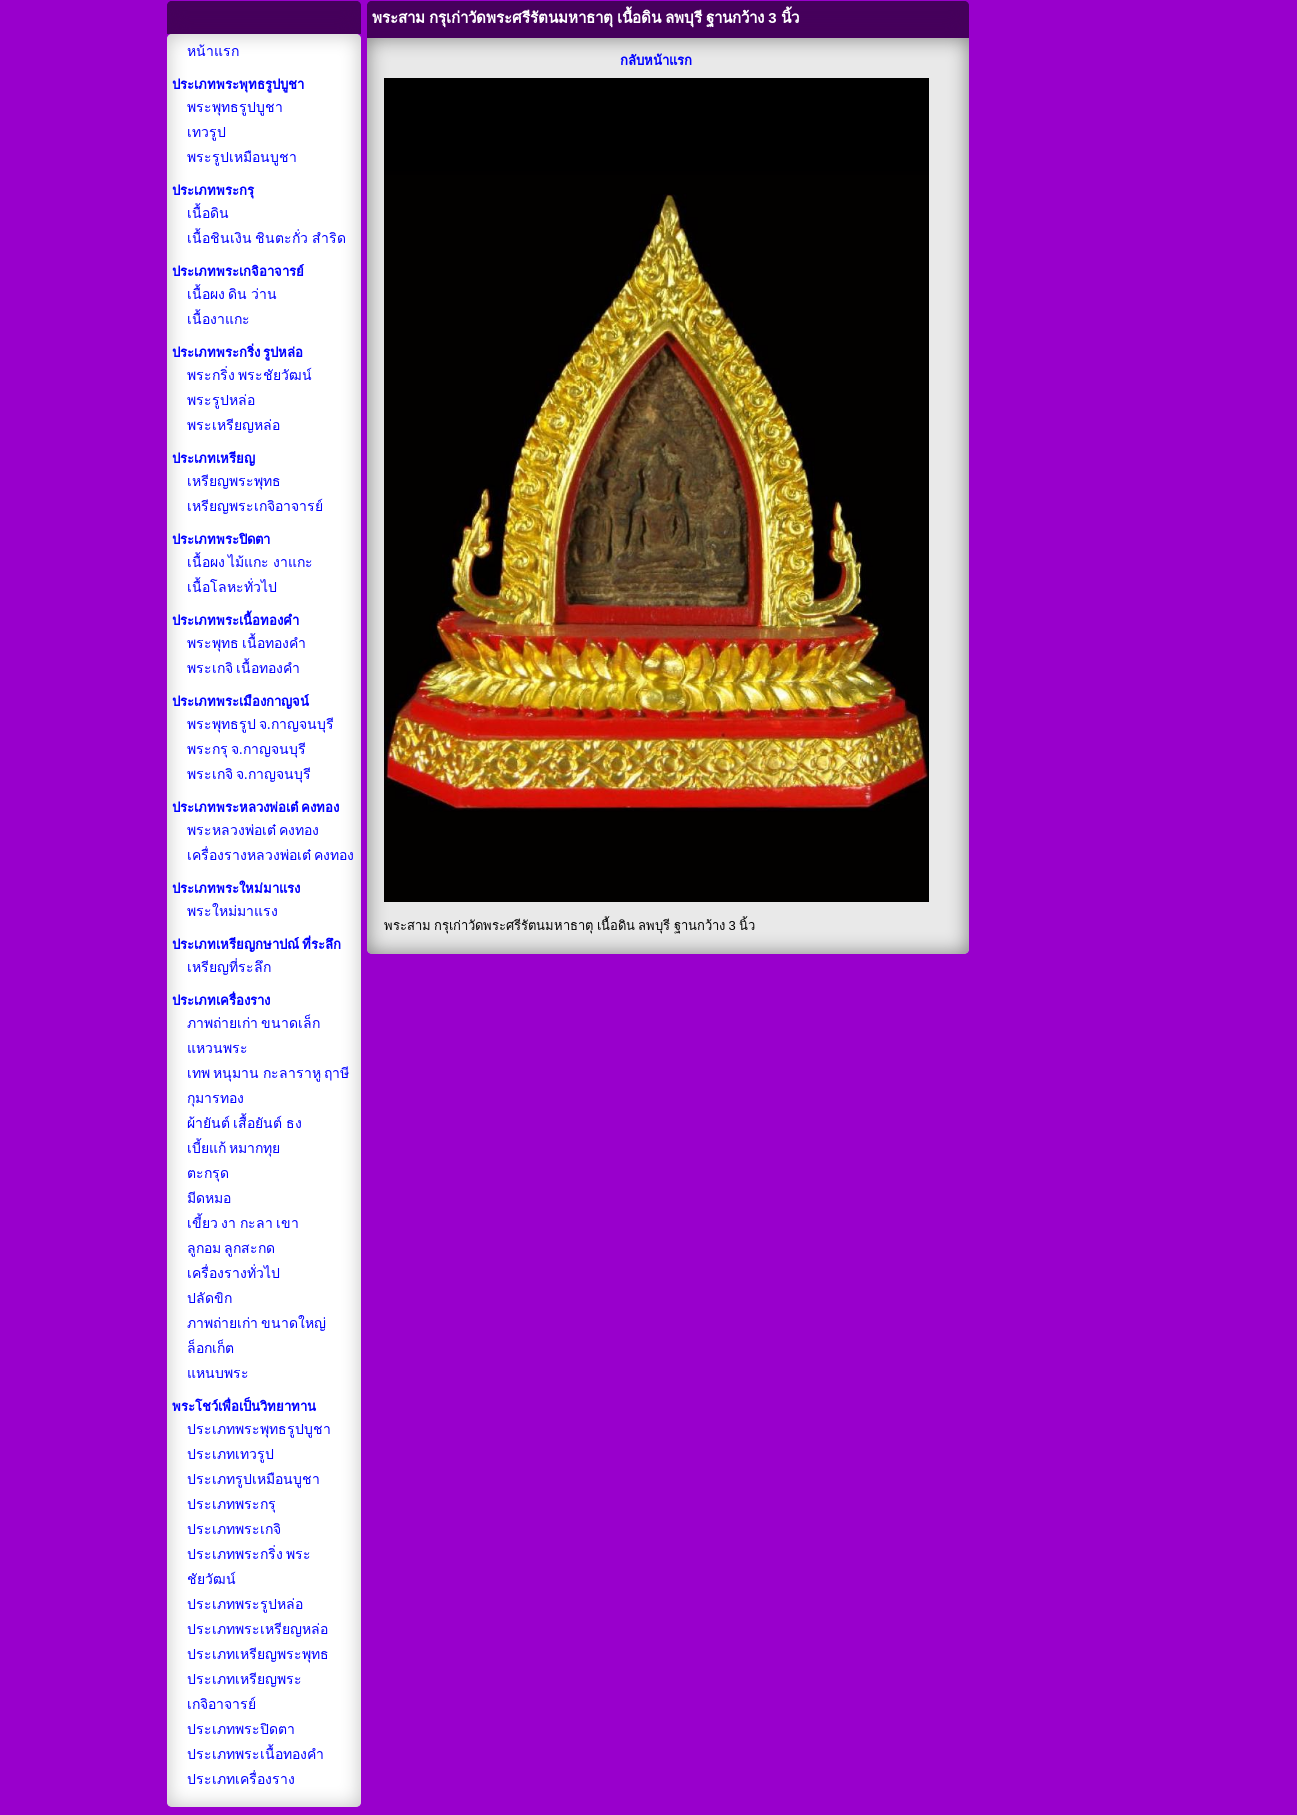 The width and height of the screenshot is (1297, 1815). Describe the element at coordinates (234, 1529) in the screenshot. I see `ประเภทพระเกจิ` at that location.